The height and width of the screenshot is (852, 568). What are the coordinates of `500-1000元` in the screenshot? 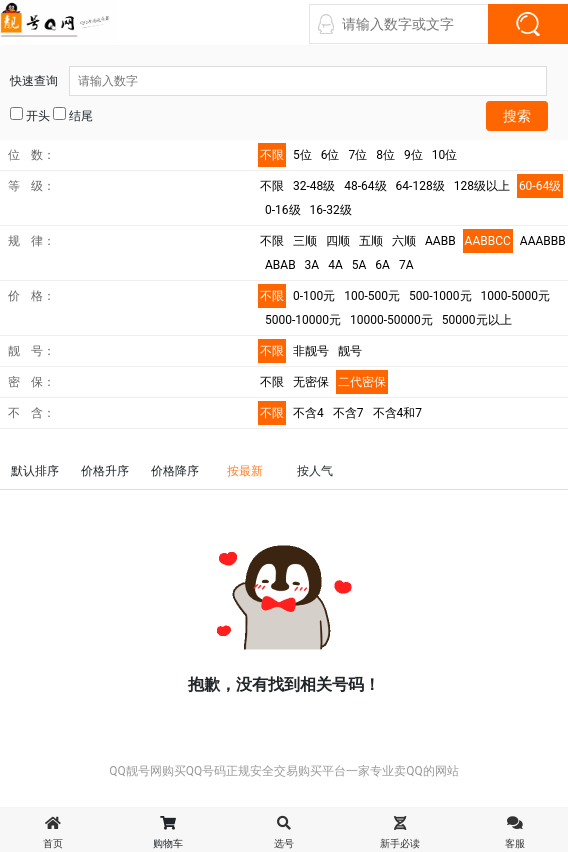 It's located at (440, 296).